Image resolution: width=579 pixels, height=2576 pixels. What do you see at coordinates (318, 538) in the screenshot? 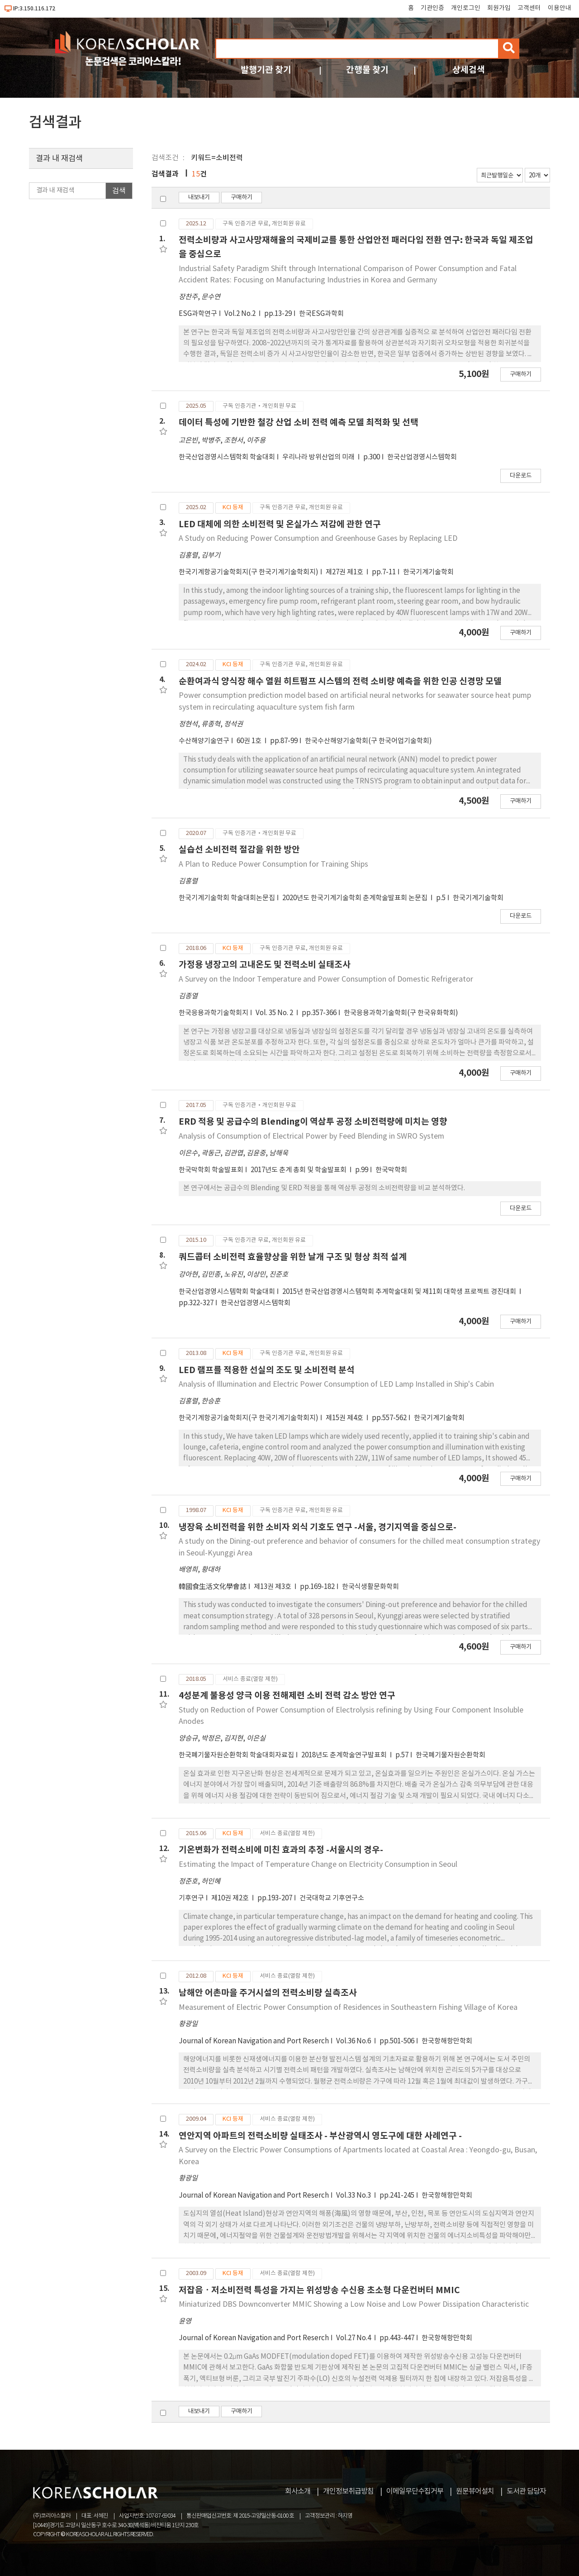
I see `A Study on Reducing Power Consumption and Greenhouse Gases by Replacing LED` at bounding box center [318, 538].